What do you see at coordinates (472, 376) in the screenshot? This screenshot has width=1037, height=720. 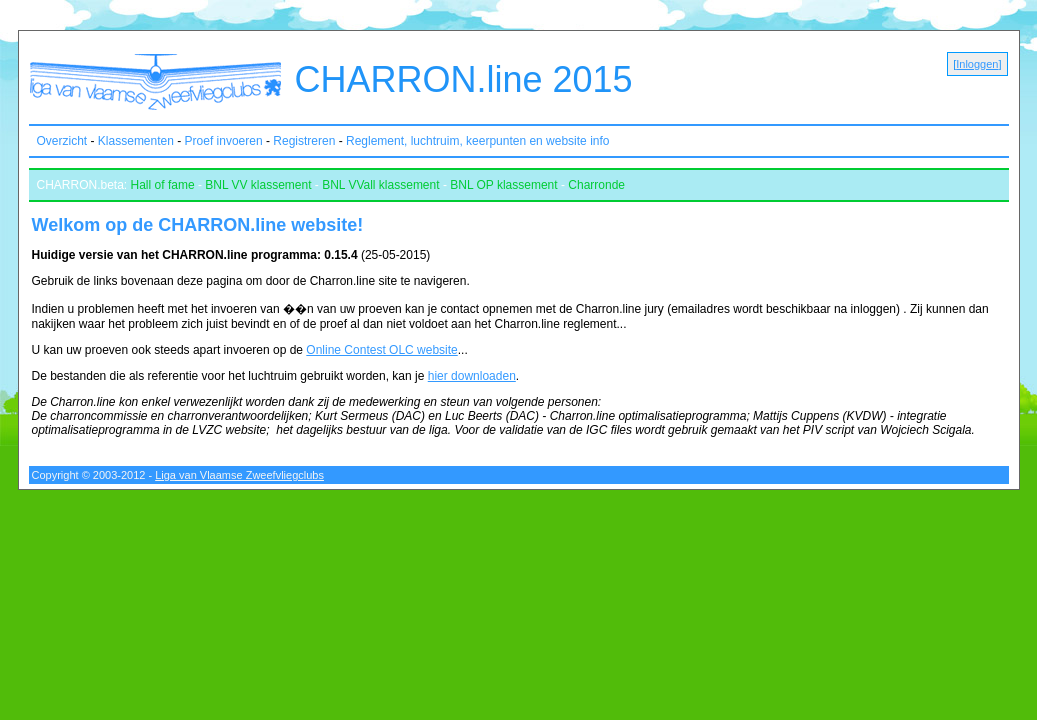 I see `hier downloaden` at bounding box center [472, 376].